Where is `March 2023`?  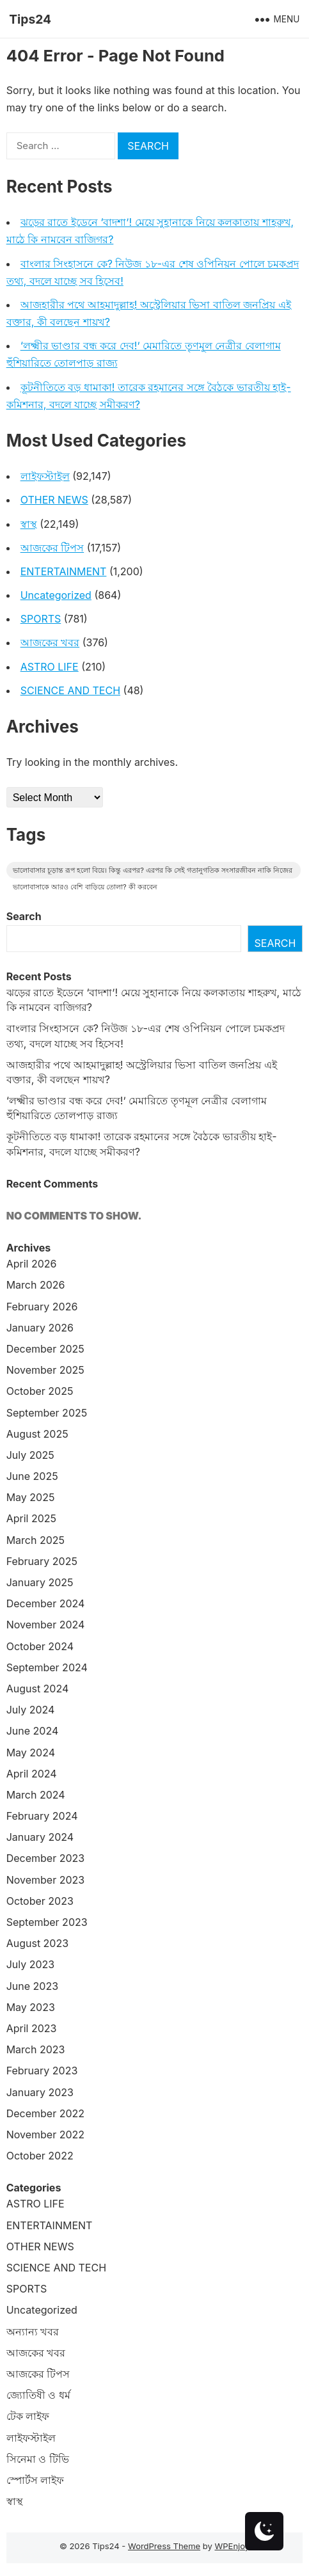 March 2023 is located at coordinates (35, 2049).